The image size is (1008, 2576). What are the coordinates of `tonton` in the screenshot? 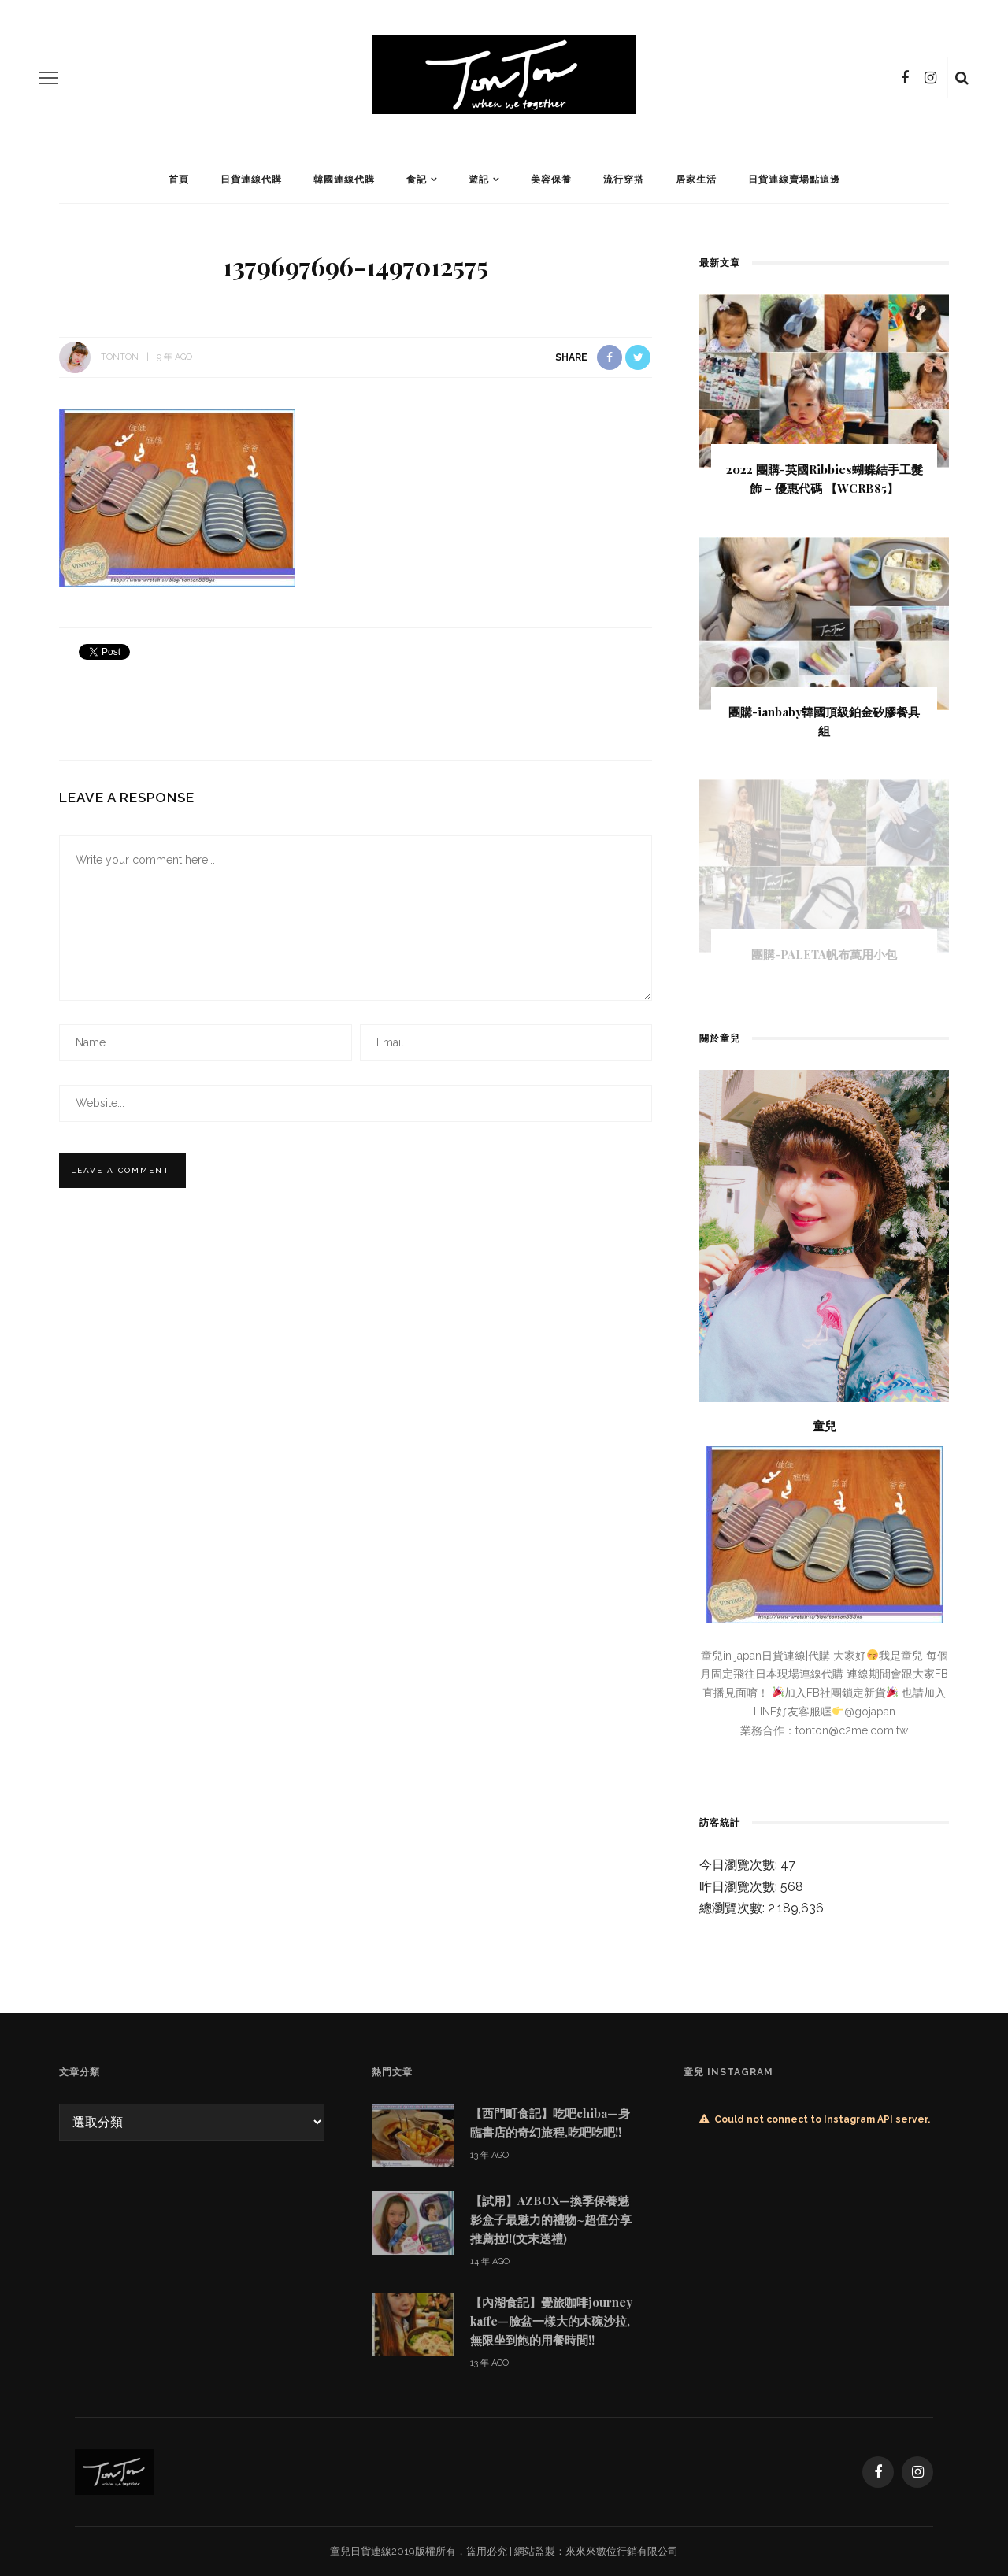 It's located at (120, 357).